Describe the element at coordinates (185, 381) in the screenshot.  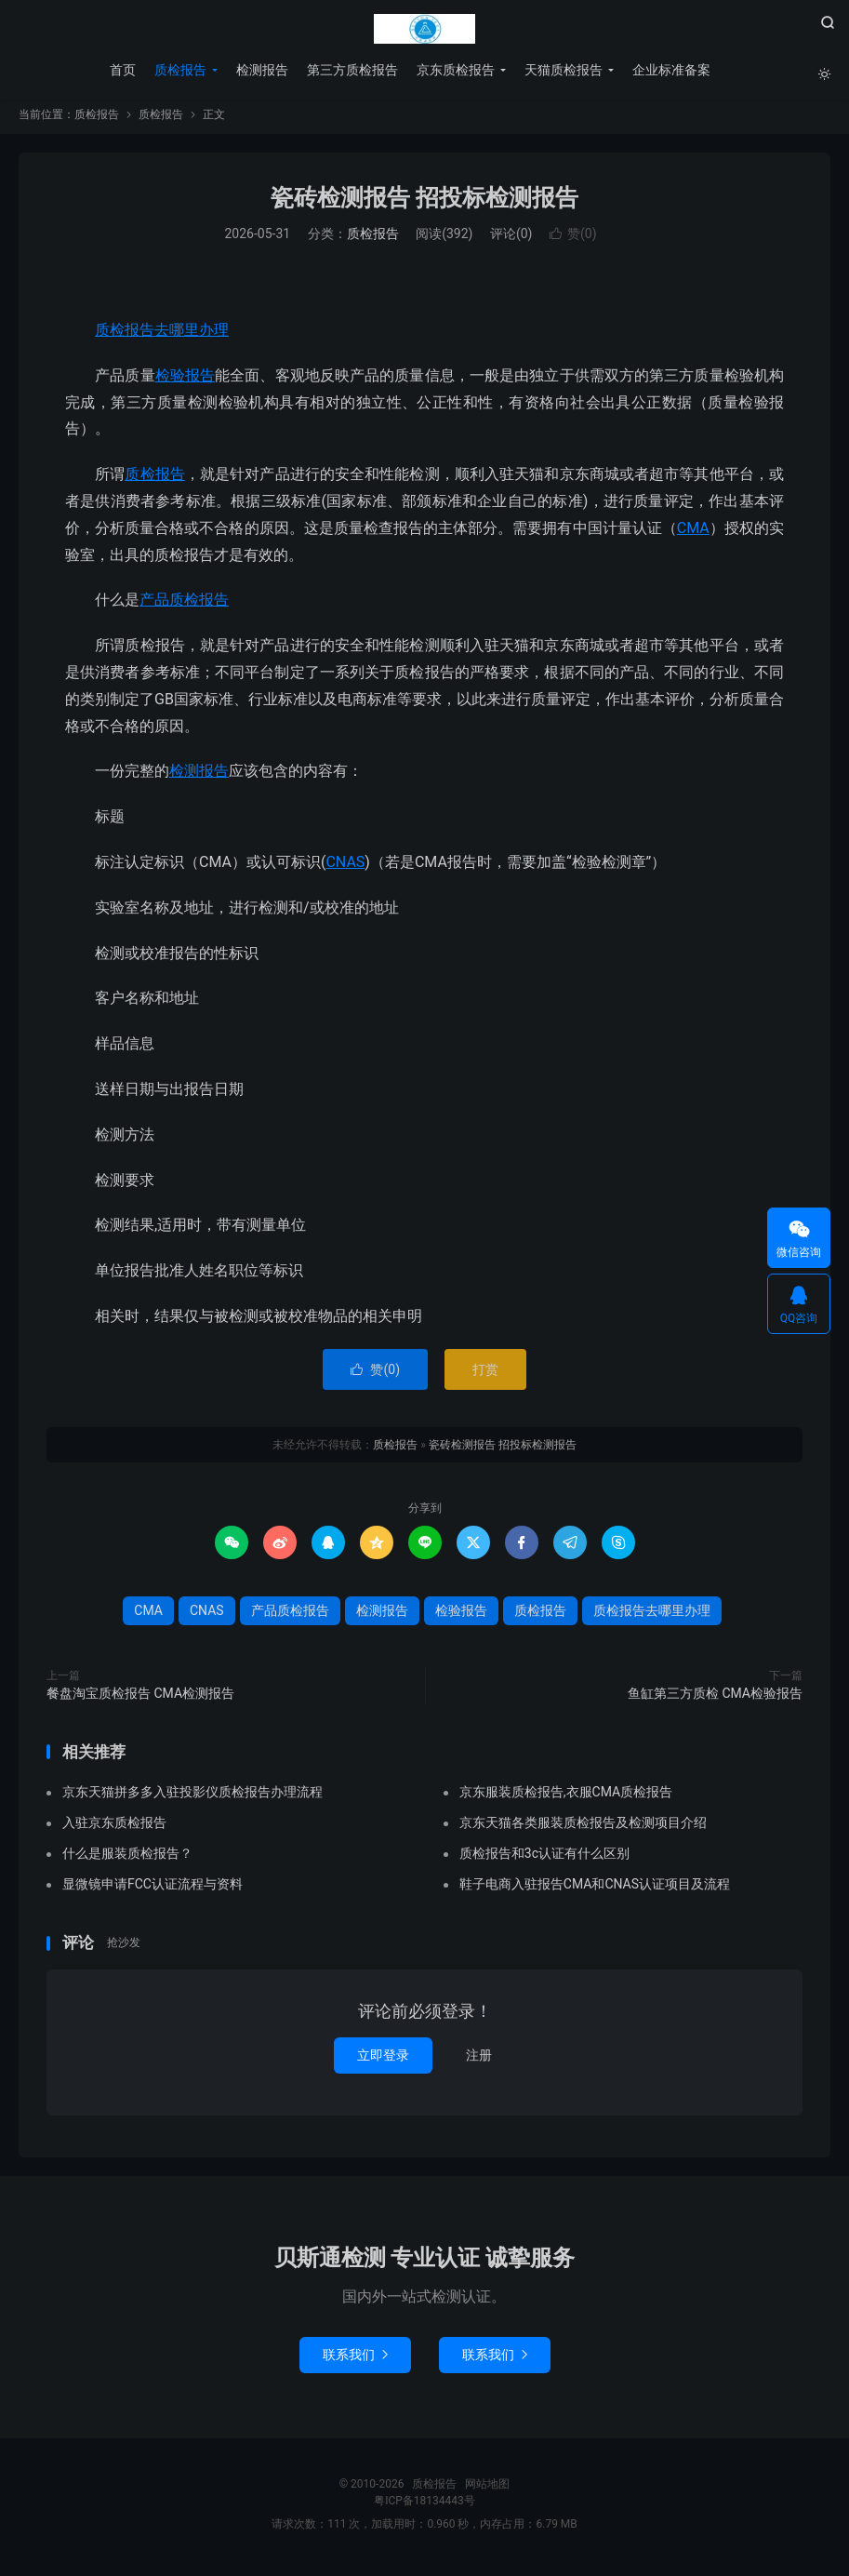
I see `检验报告` at that location.